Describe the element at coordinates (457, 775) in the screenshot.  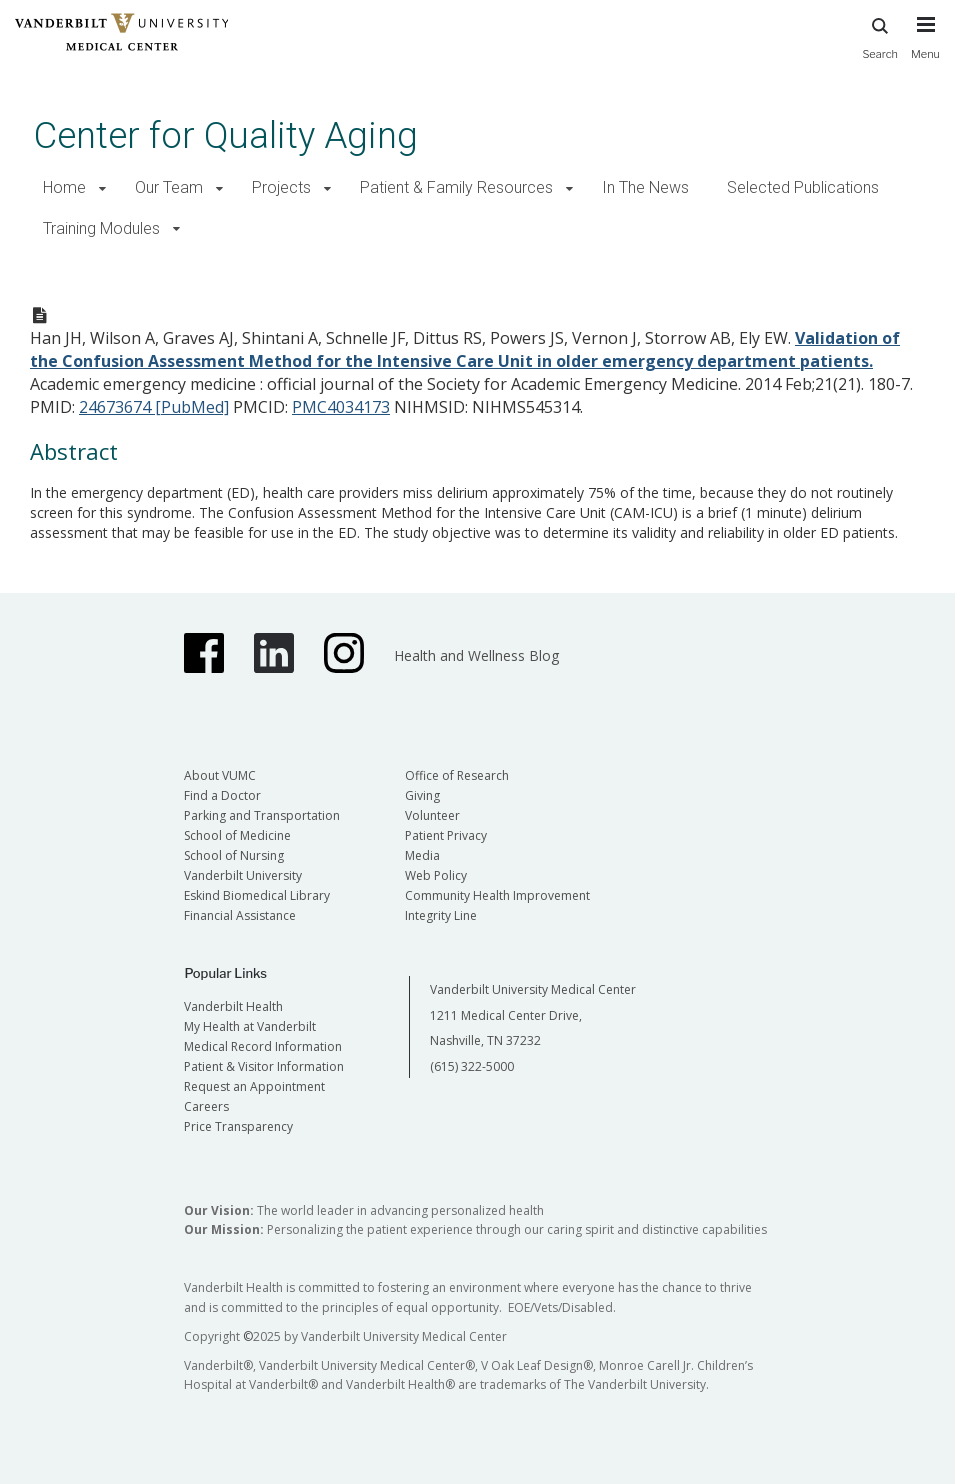
I see `Office of Research` at that location.